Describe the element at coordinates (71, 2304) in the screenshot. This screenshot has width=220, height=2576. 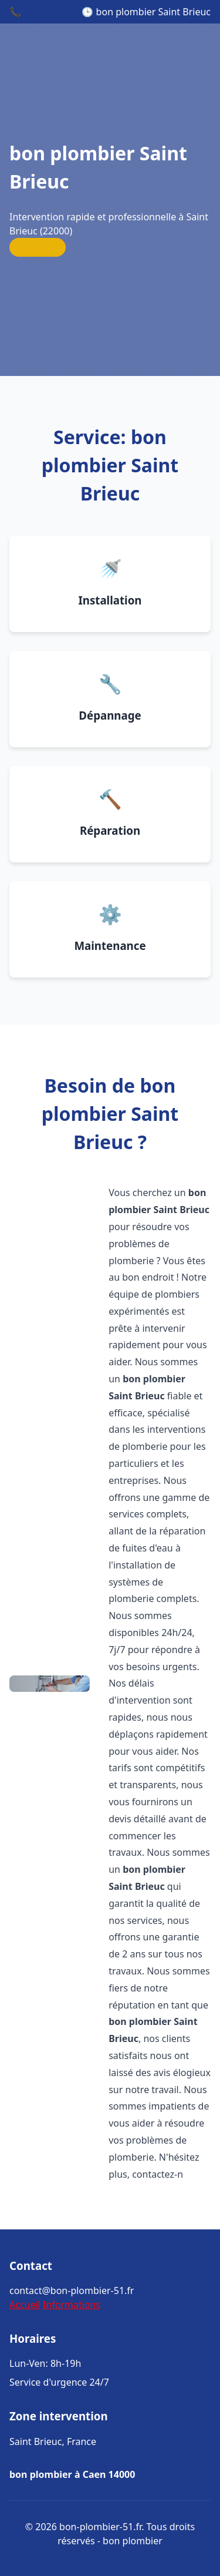
I see `Informations` at that location.